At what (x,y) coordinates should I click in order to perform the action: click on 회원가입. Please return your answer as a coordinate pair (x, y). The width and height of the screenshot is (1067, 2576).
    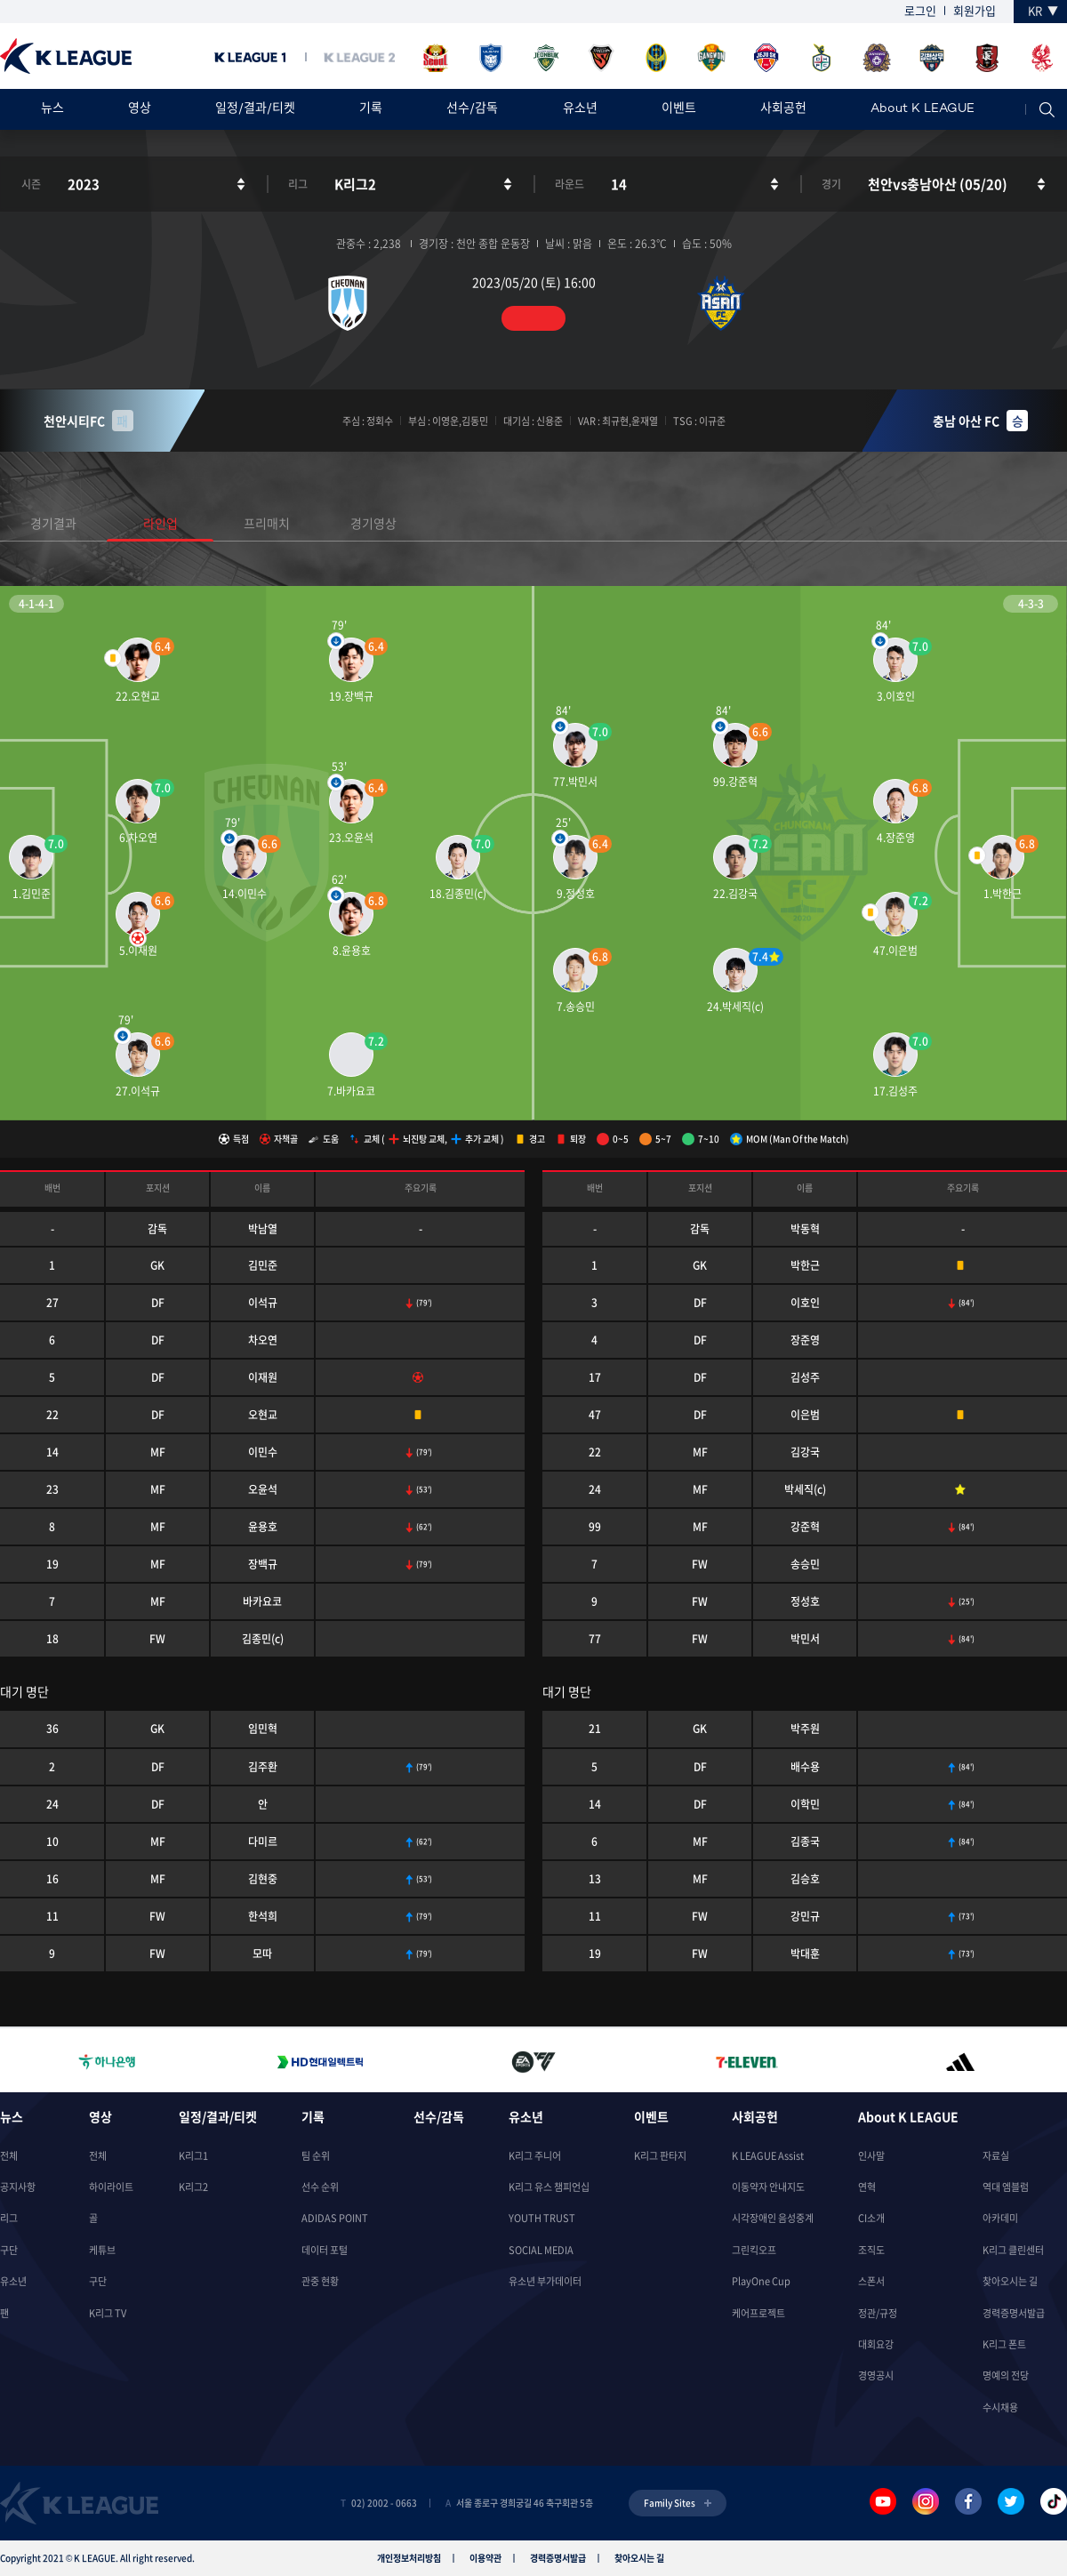
    Looking at the image, I should click on (974, 10).